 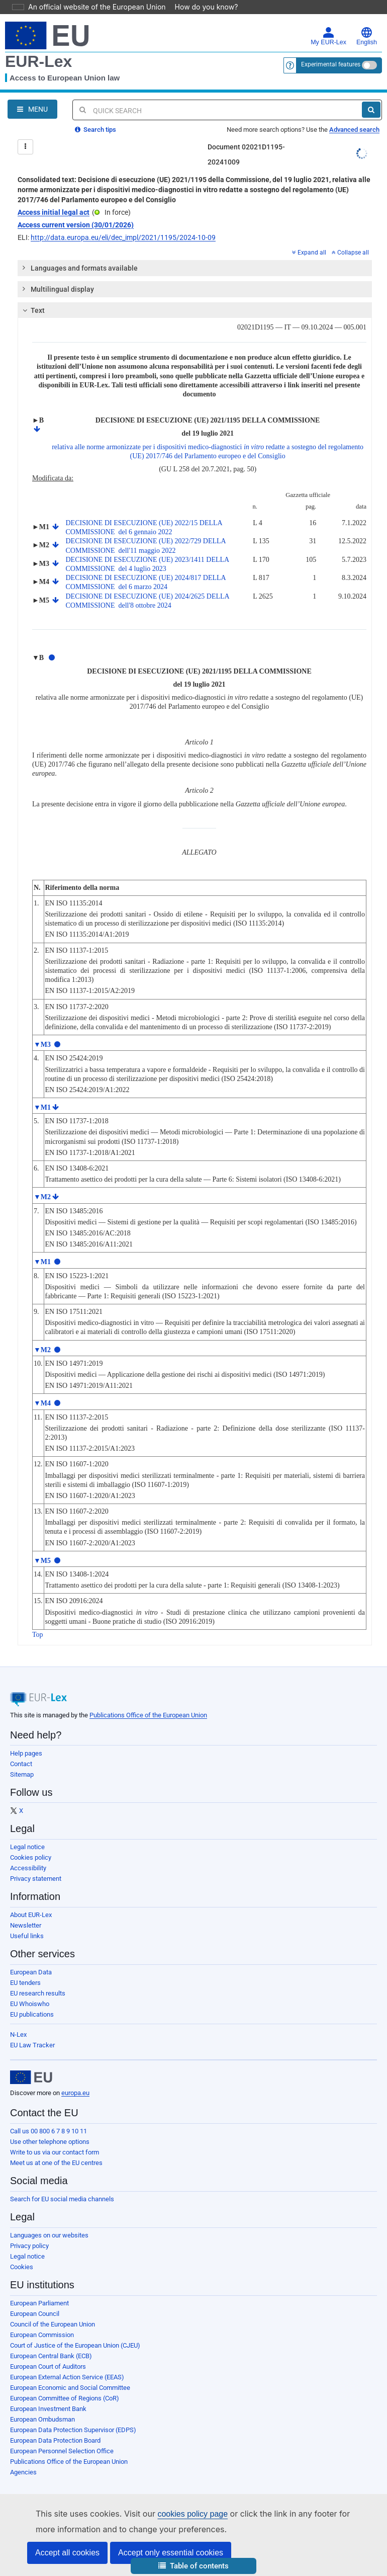 I want to click on EU Whoiswho, so click(x=29, y=2004).